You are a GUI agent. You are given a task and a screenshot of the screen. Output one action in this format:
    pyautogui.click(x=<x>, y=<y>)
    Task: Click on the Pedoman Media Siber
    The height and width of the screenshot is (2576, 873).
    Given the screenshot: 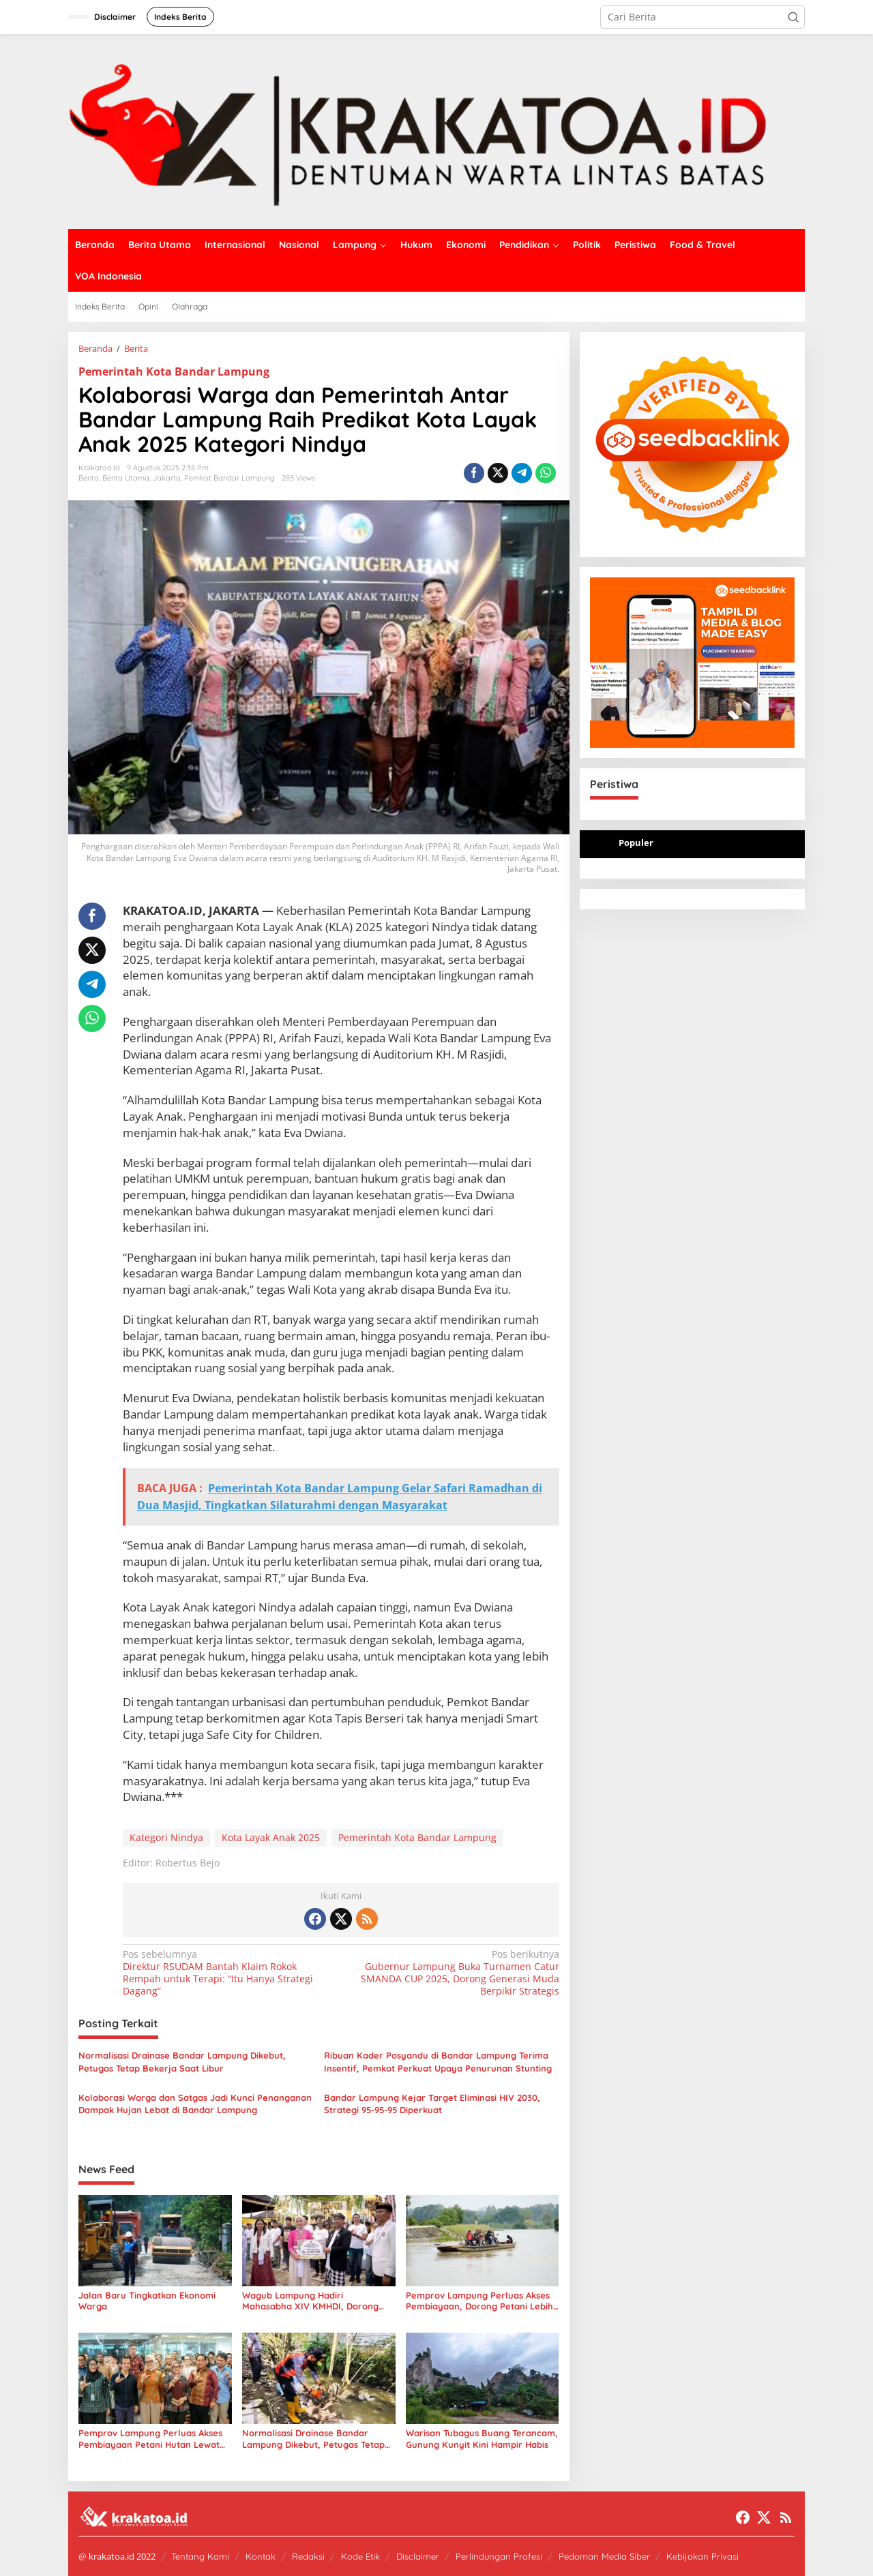 What is the action you would take?
    pyautogui.click(x=604, y=2556)
    